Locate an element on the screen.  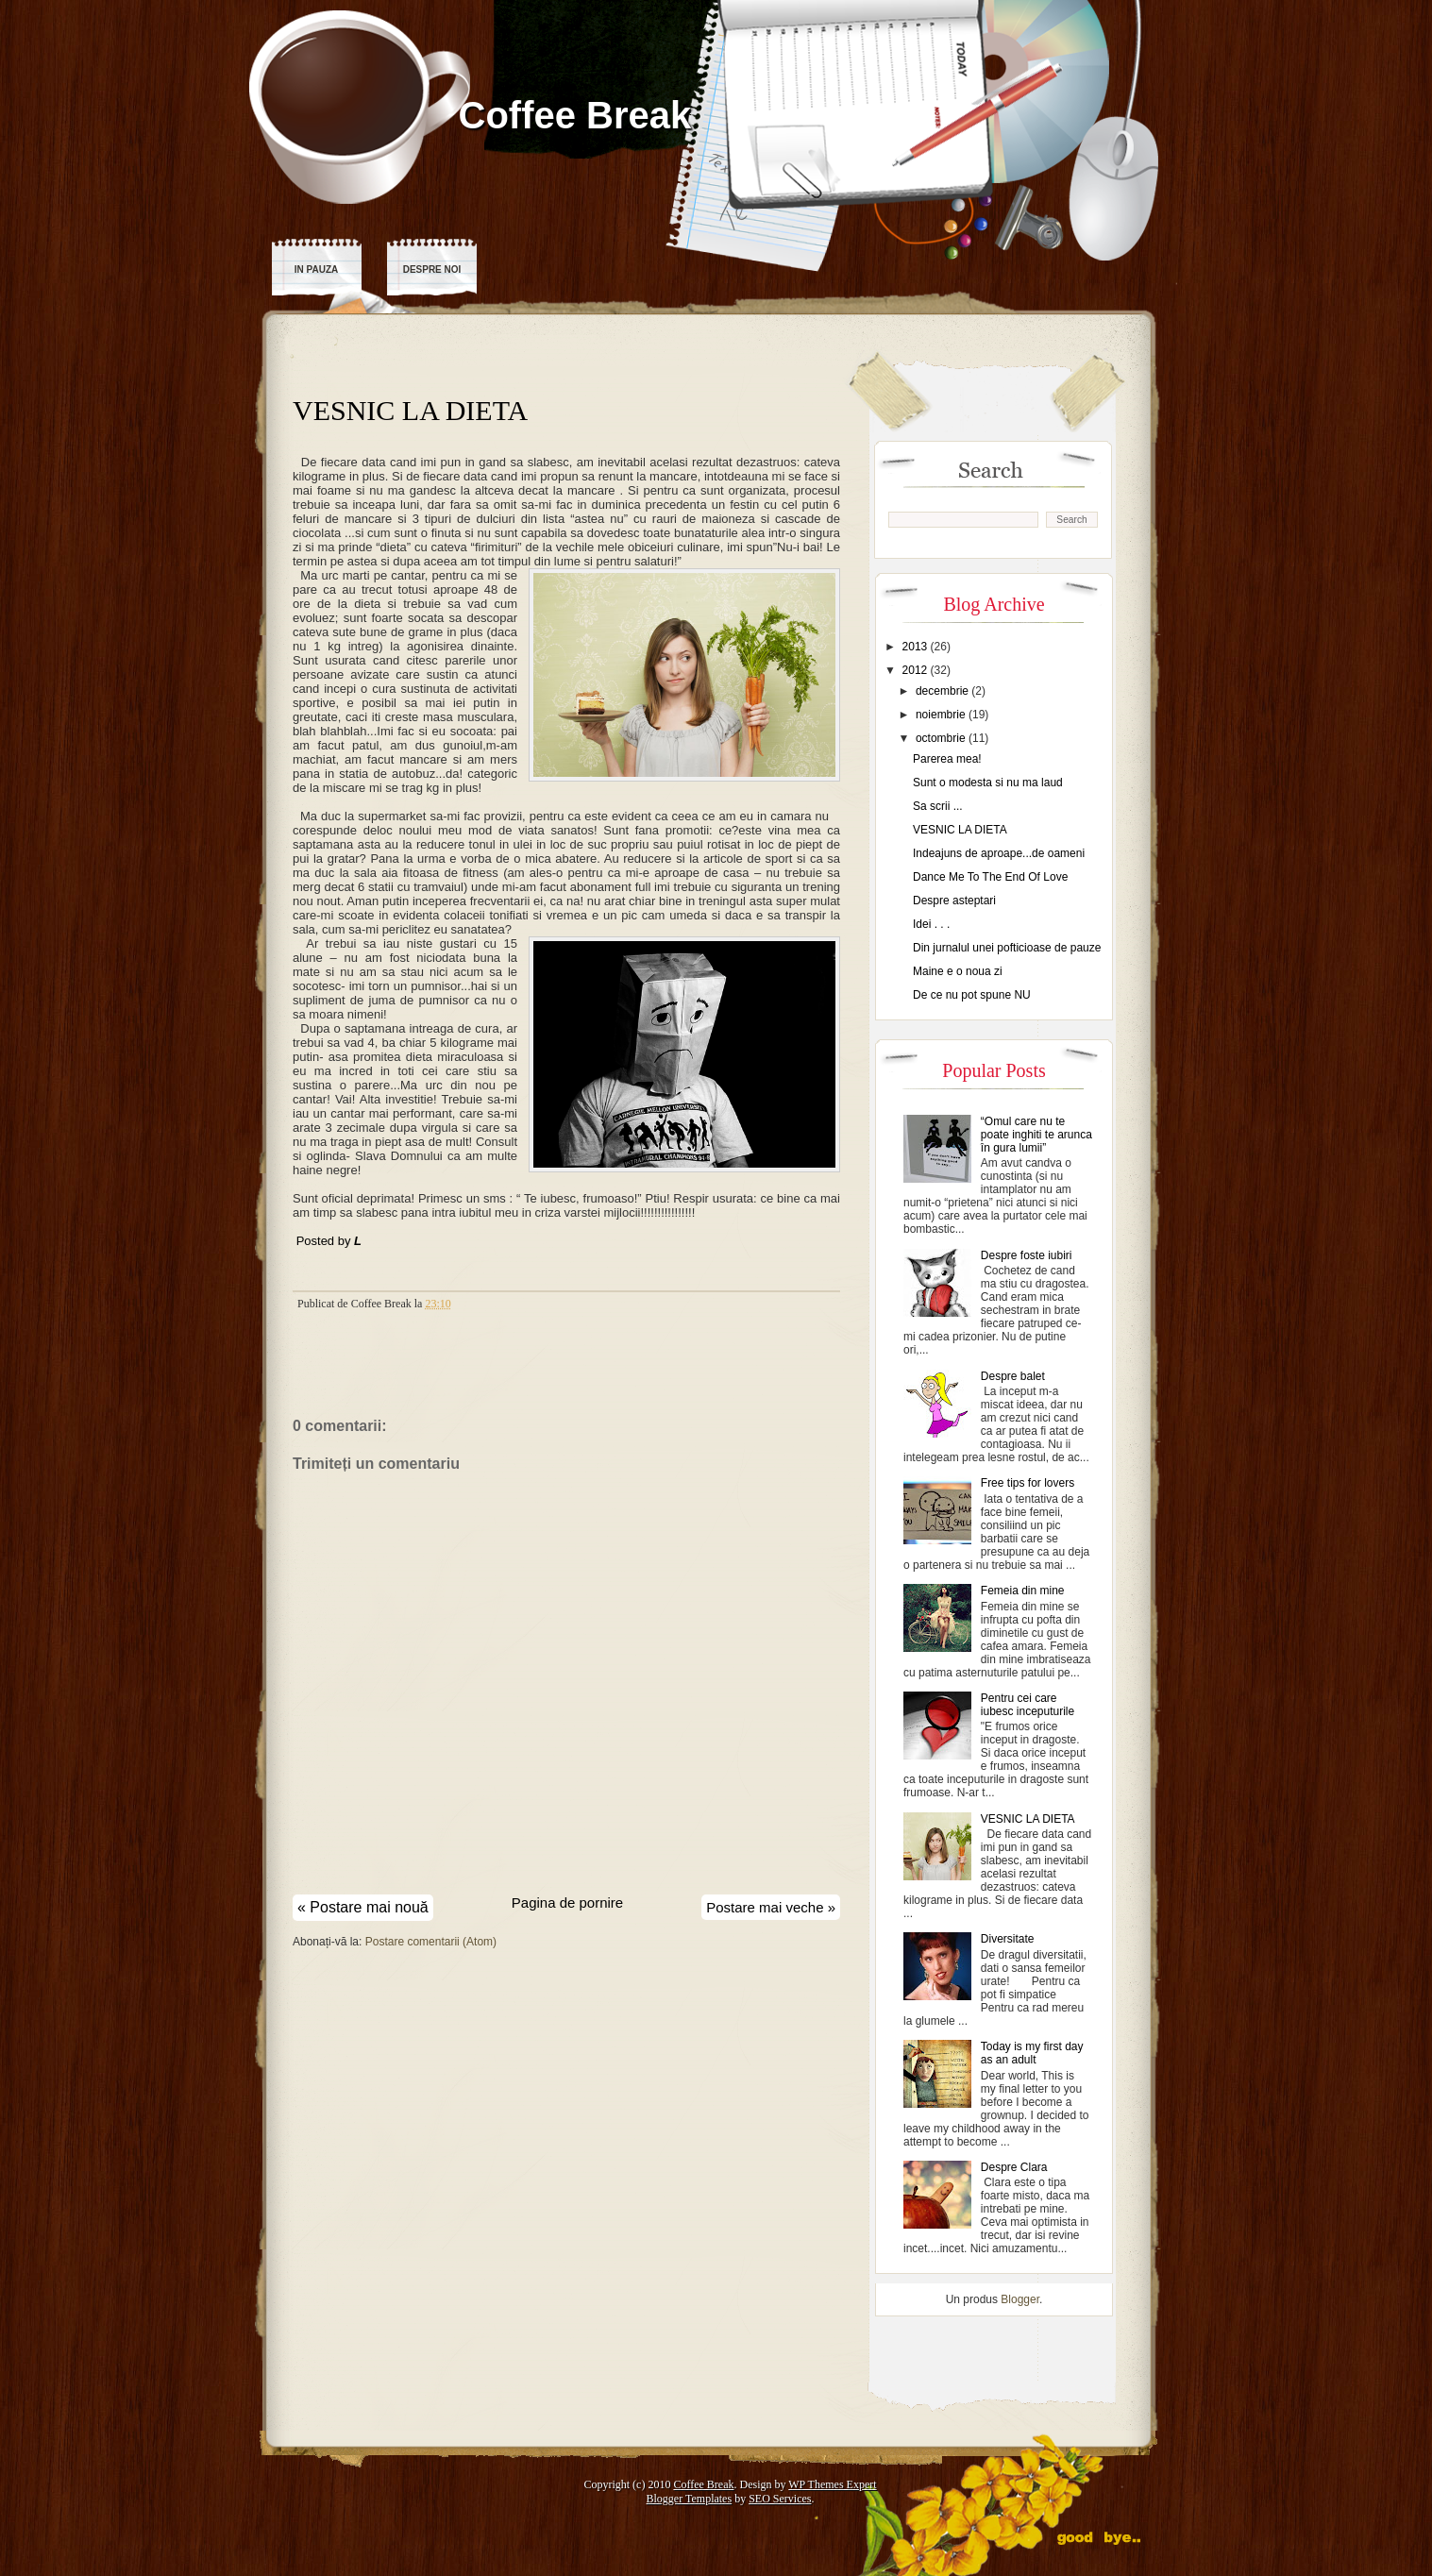
Today is my first day as an adult is located at coordinates (1032, 2053).